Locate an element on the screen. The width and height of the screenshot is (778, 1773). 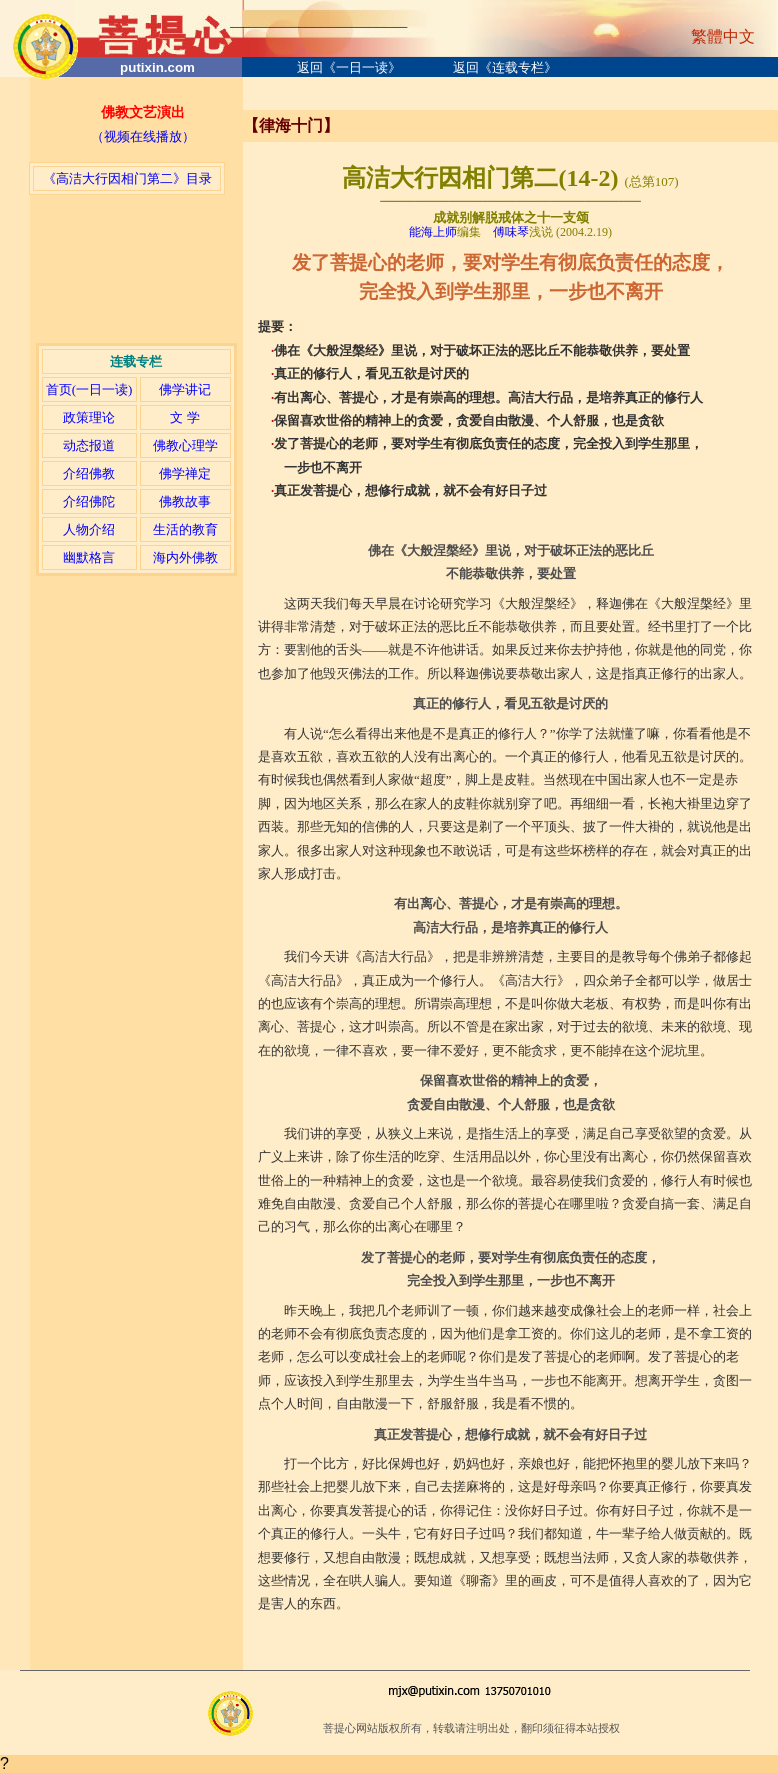
生活的教育 is located at coordinates (185, 529).